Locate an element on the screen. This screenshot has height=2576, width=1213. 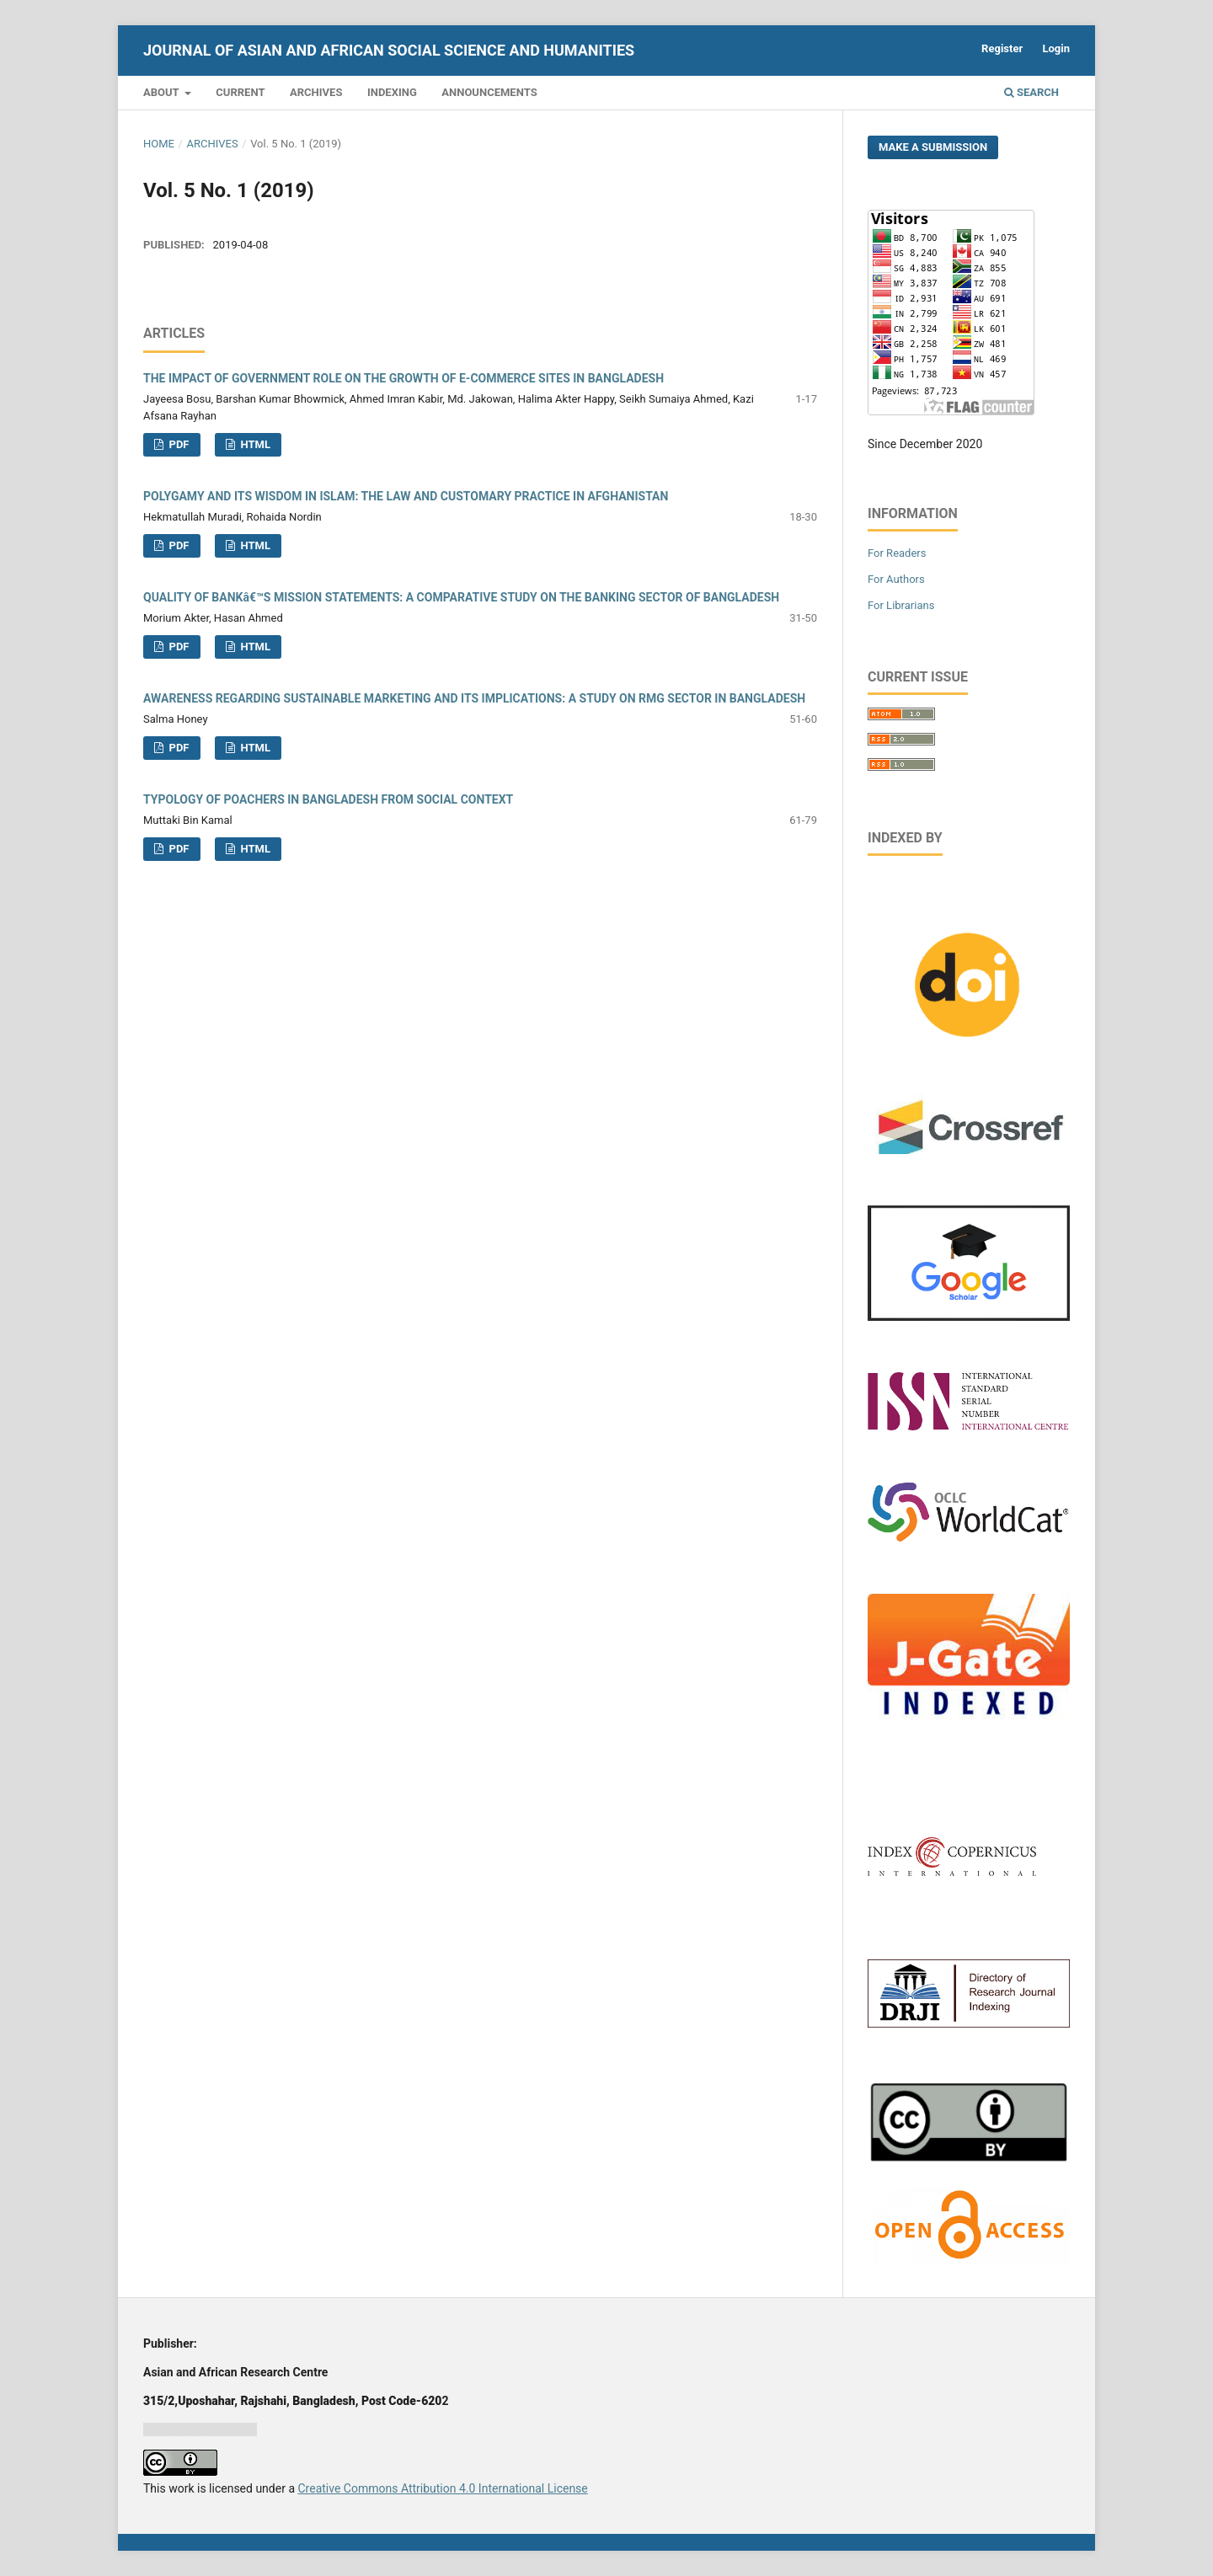
Creative Commons Attribution 4.0 International License is located at coordinates (442, 2488).